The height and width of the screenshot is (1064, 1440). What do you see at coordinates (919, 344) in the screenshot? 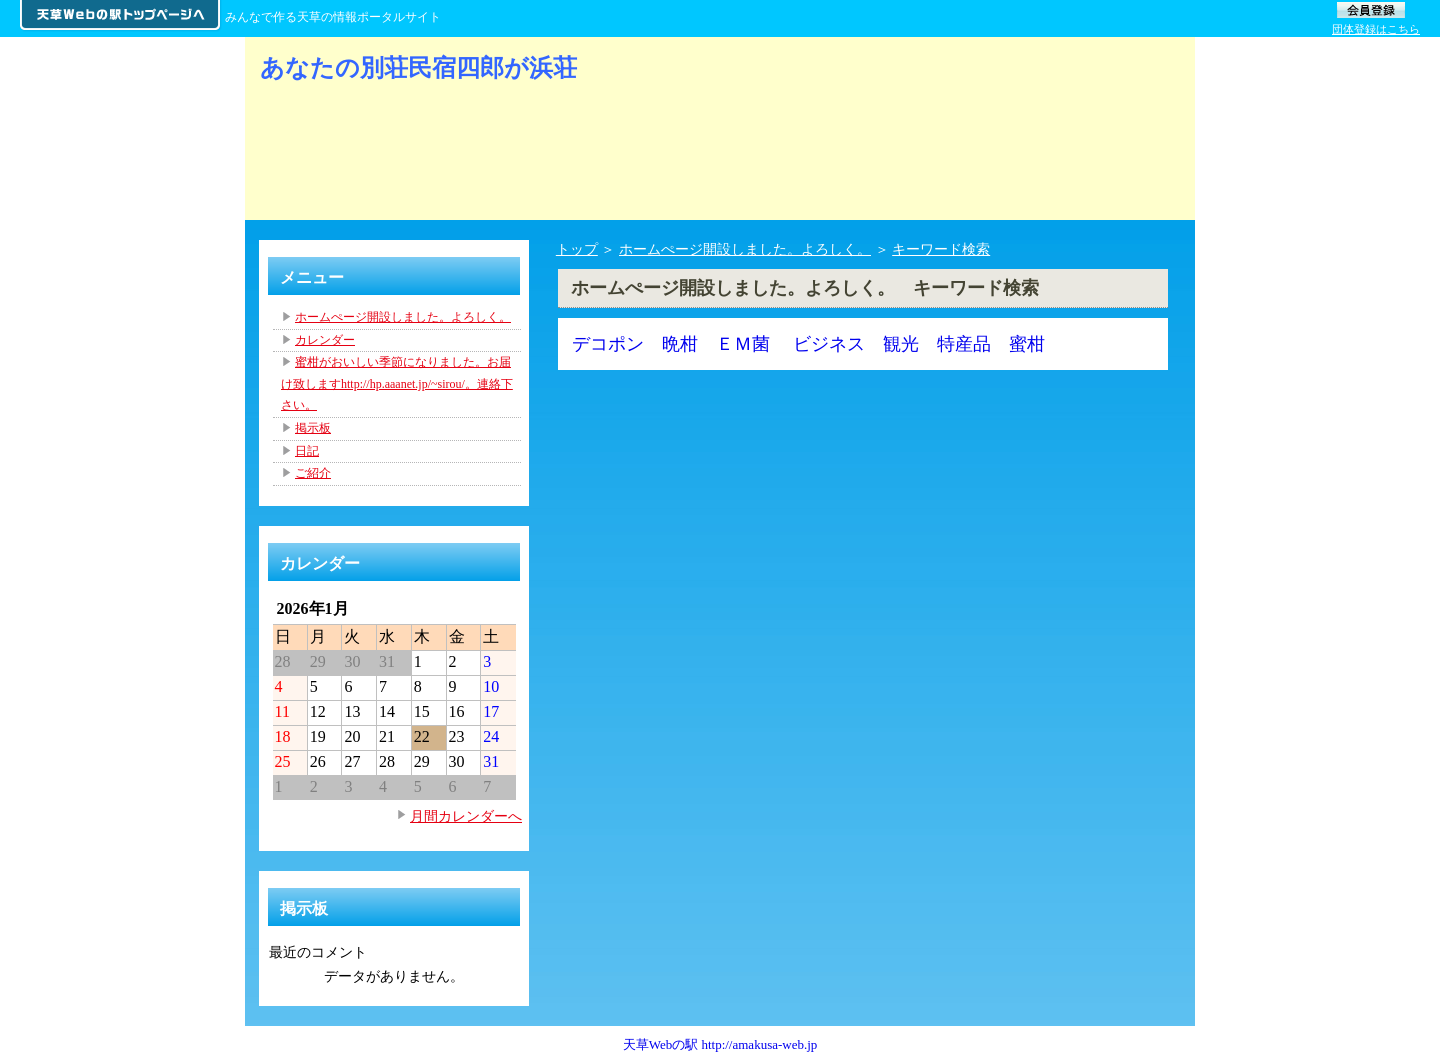
I see `ビジネス 観光 特産品 蜜柑` at bounding box center [919, 344].